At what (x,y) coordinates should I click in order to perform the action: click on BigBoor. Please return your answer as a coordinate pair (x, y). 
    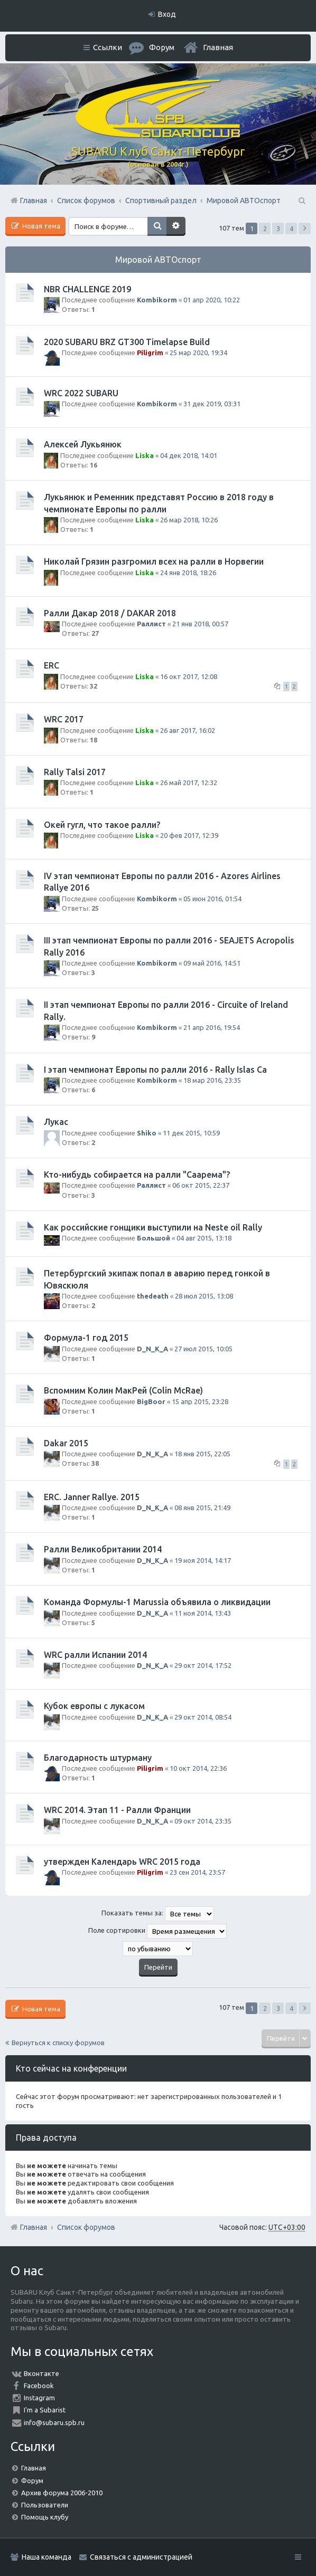
    Looking at the image, I should click on (151, 1401).